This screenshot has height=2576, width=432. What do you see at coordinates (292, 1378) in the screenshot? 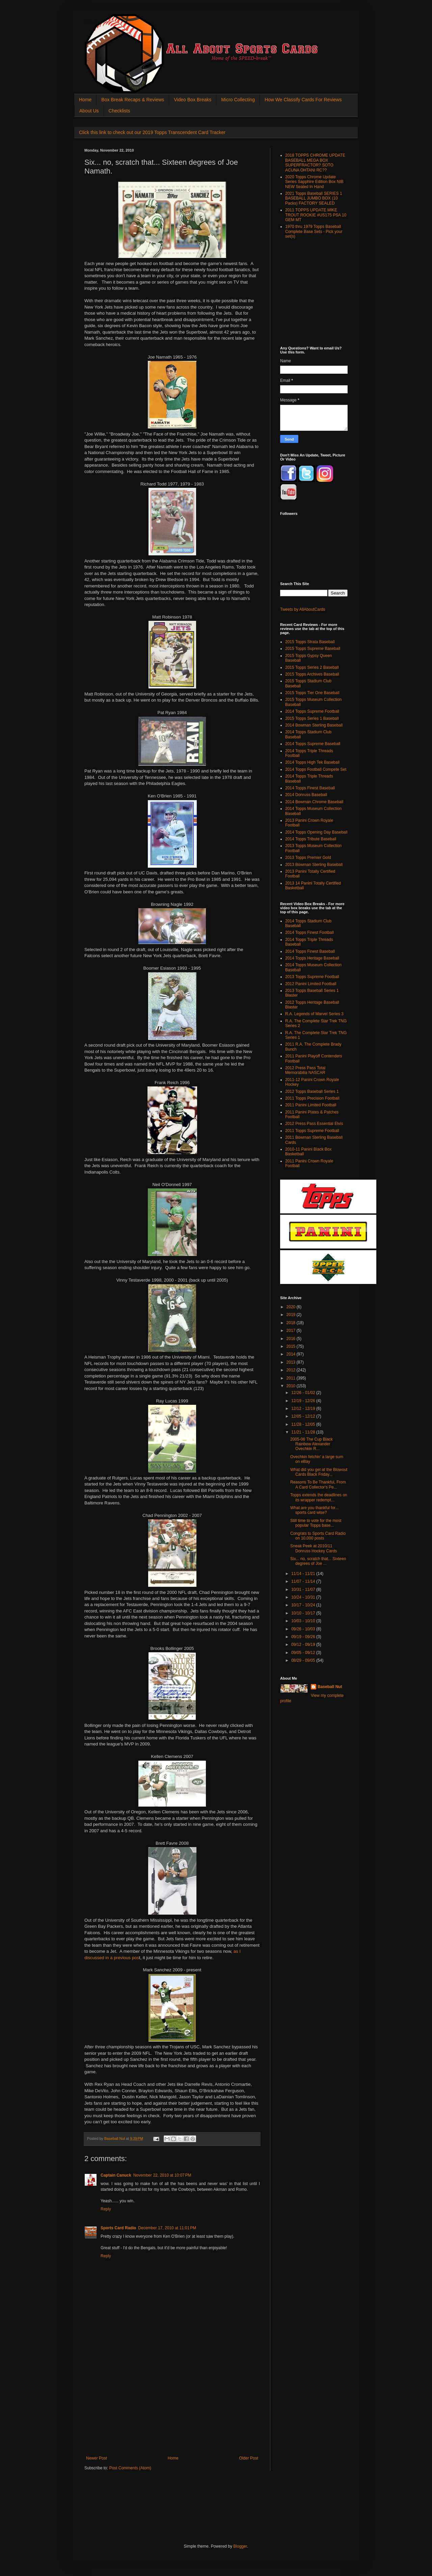
I see `2011` at bounding box center [292, 1378].